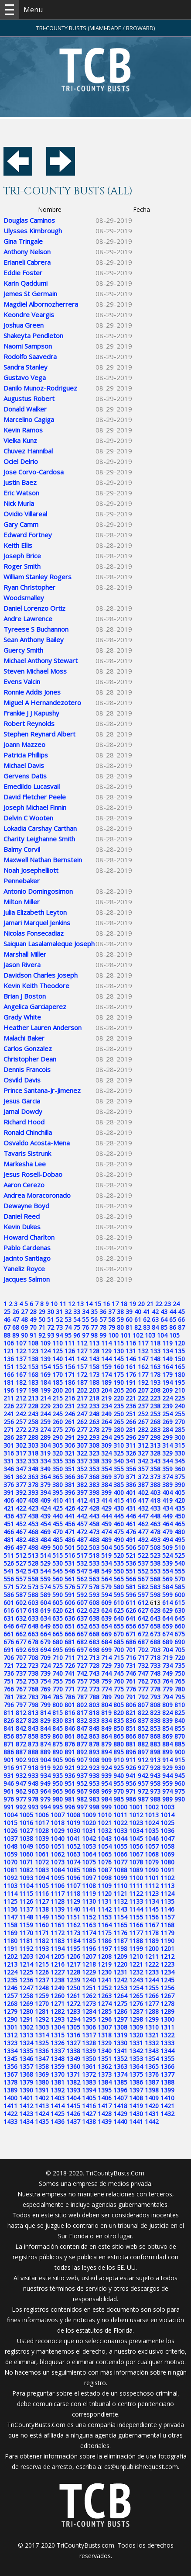 The width and height of the screenshot is (191, 2576). I want to click on 179, so click(167, 1374).